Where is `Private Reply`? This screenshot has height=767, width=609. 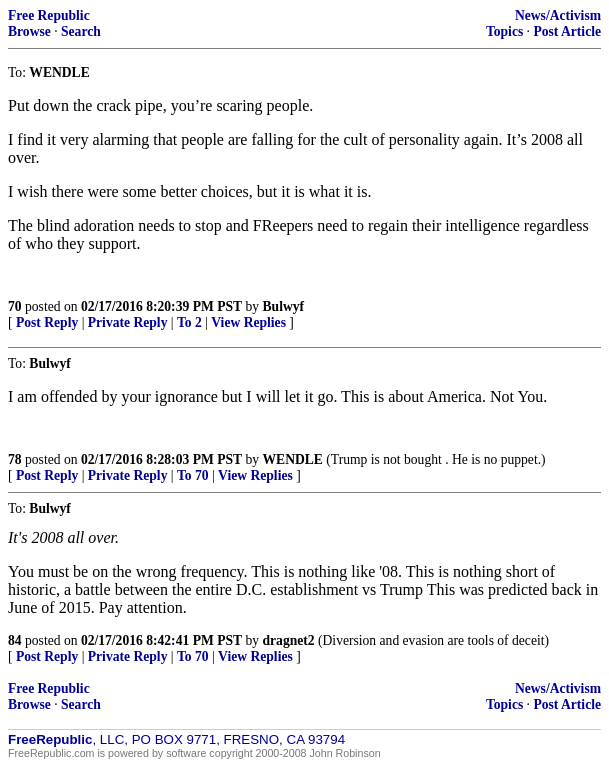
Private Reply is located at coordinates (128, 322).